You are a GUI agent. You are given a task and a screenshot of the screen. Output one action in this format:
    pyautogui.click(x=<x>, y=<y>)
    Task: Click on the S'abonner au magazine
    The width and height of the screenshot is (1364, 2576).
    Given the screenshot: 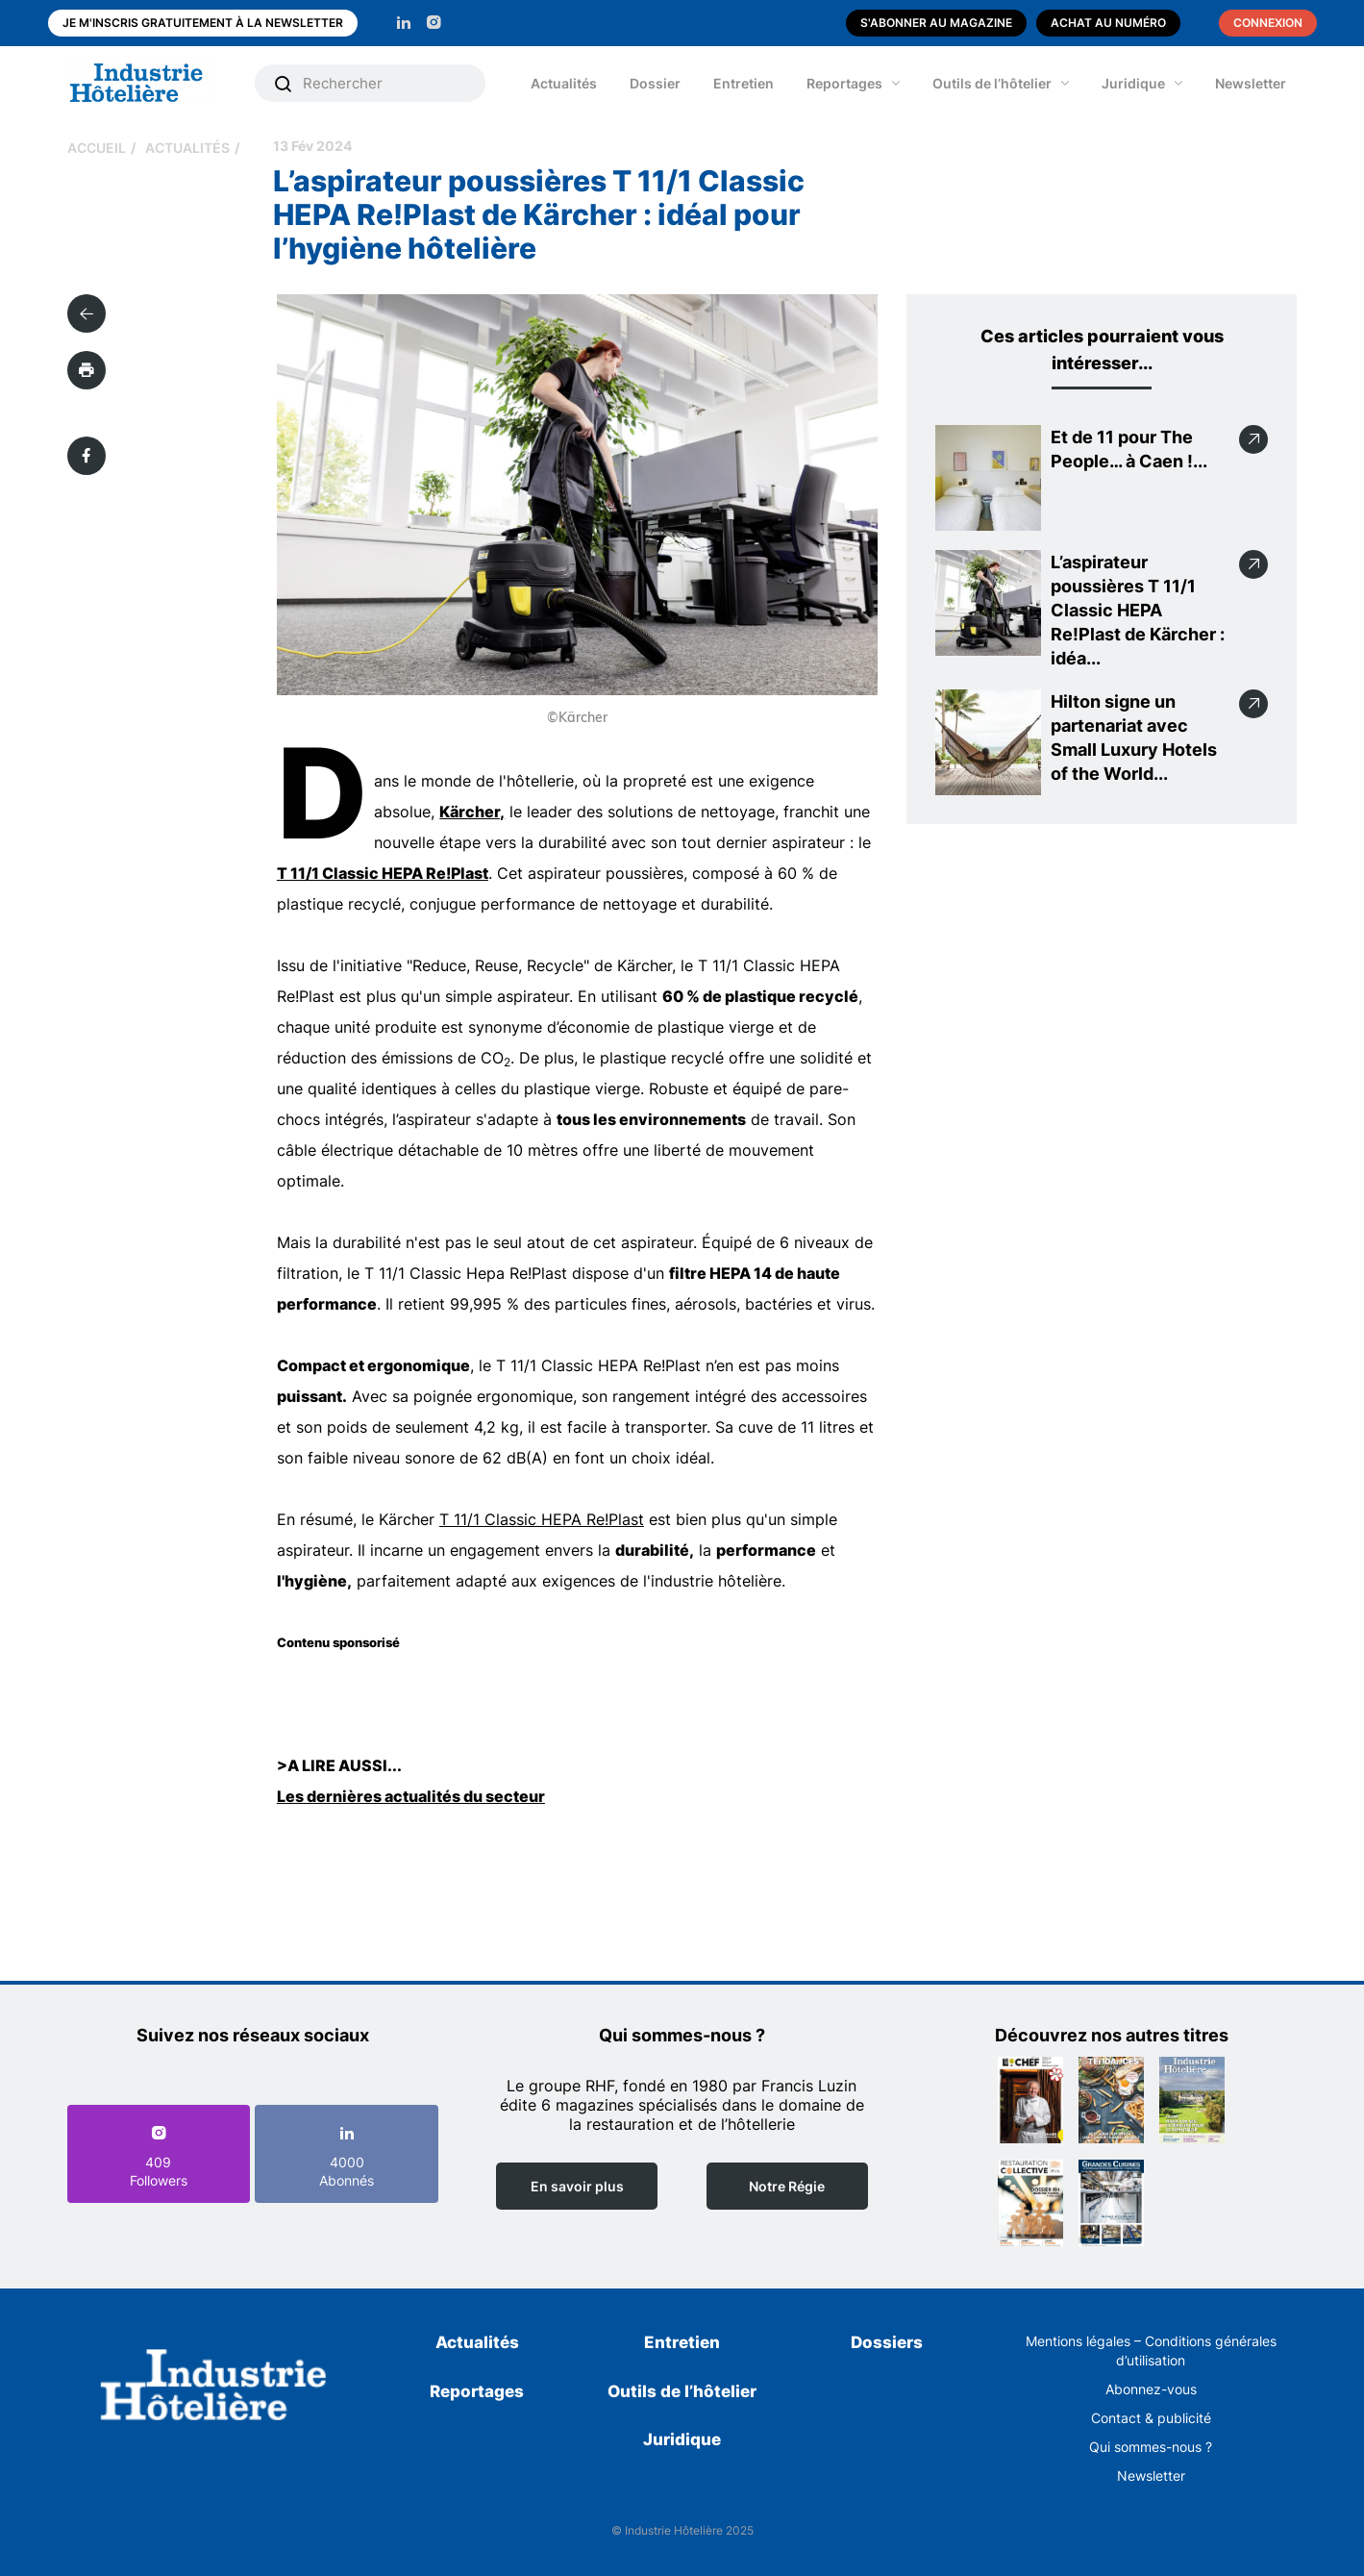 What is the action you would take?
    pyautogui.click(x=936, y=22)
    